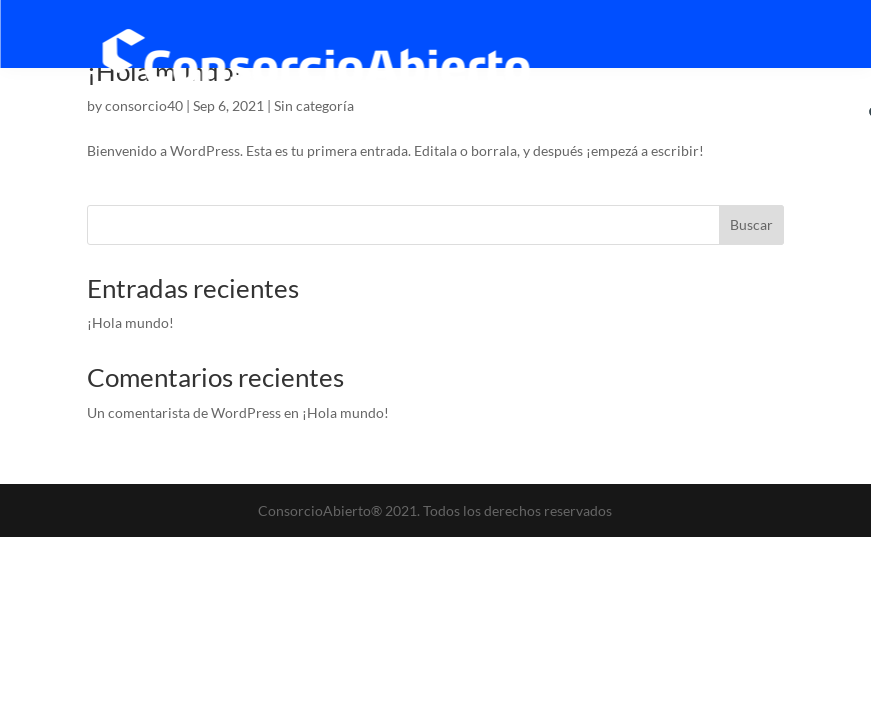  I want to click on Un comentarista de WordPress, so click(184, 412).